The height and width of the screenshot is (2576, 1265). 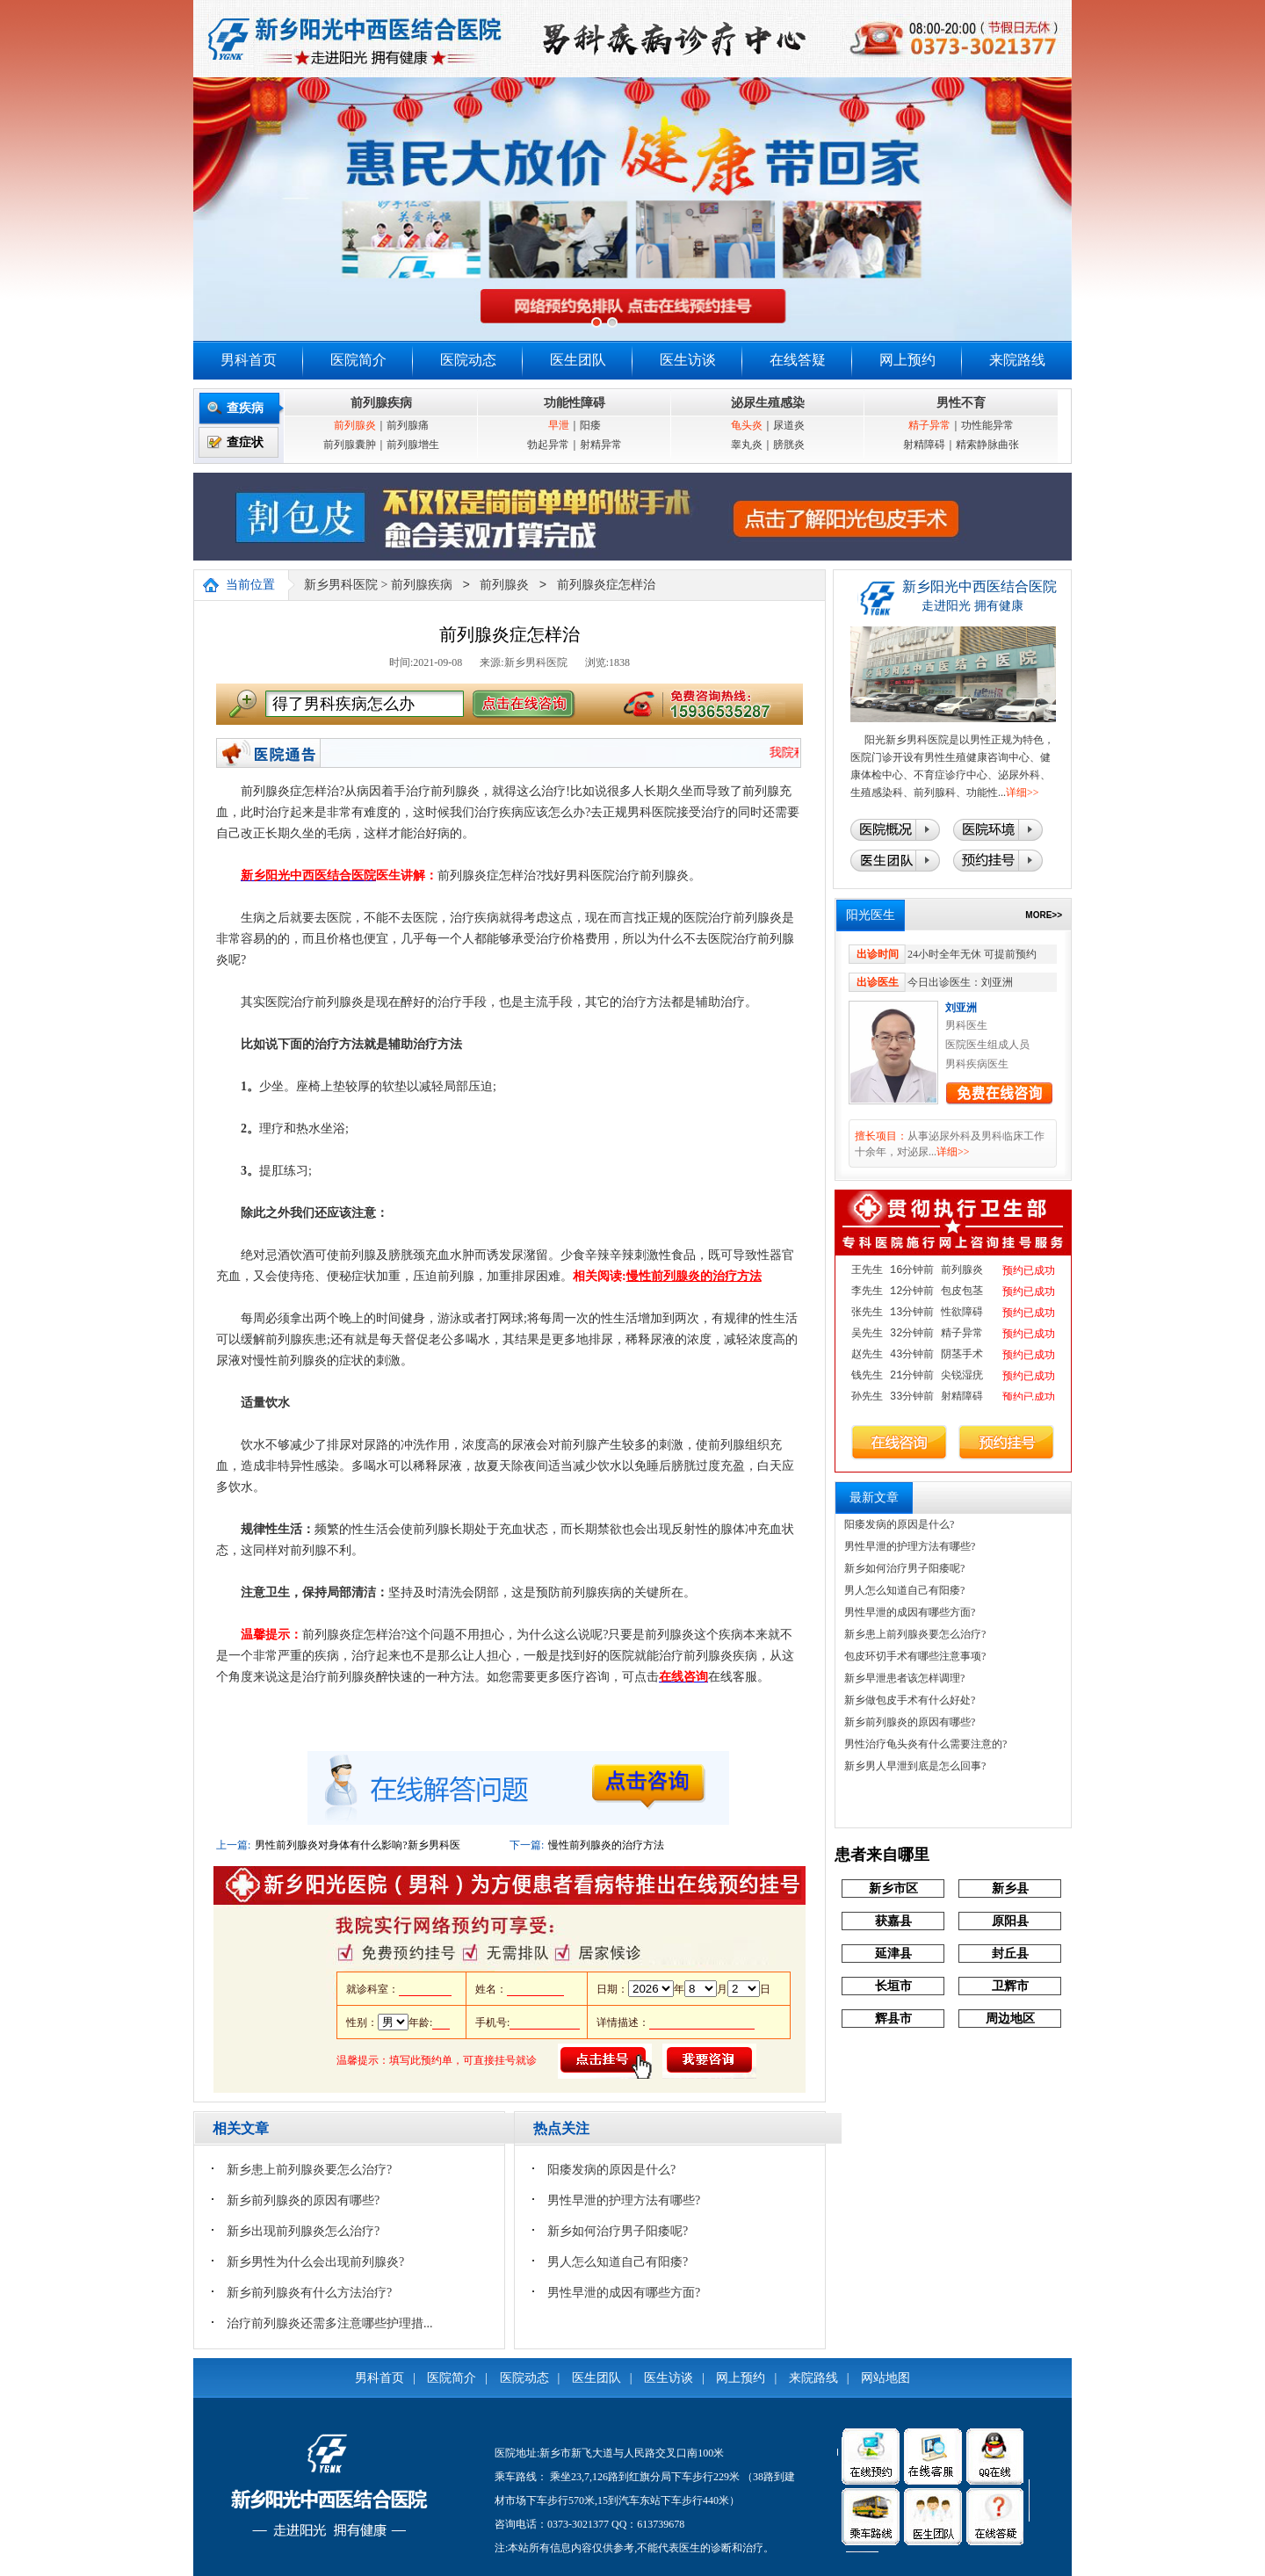 I want to click on 功性能异常, so click(x=987, y=425).